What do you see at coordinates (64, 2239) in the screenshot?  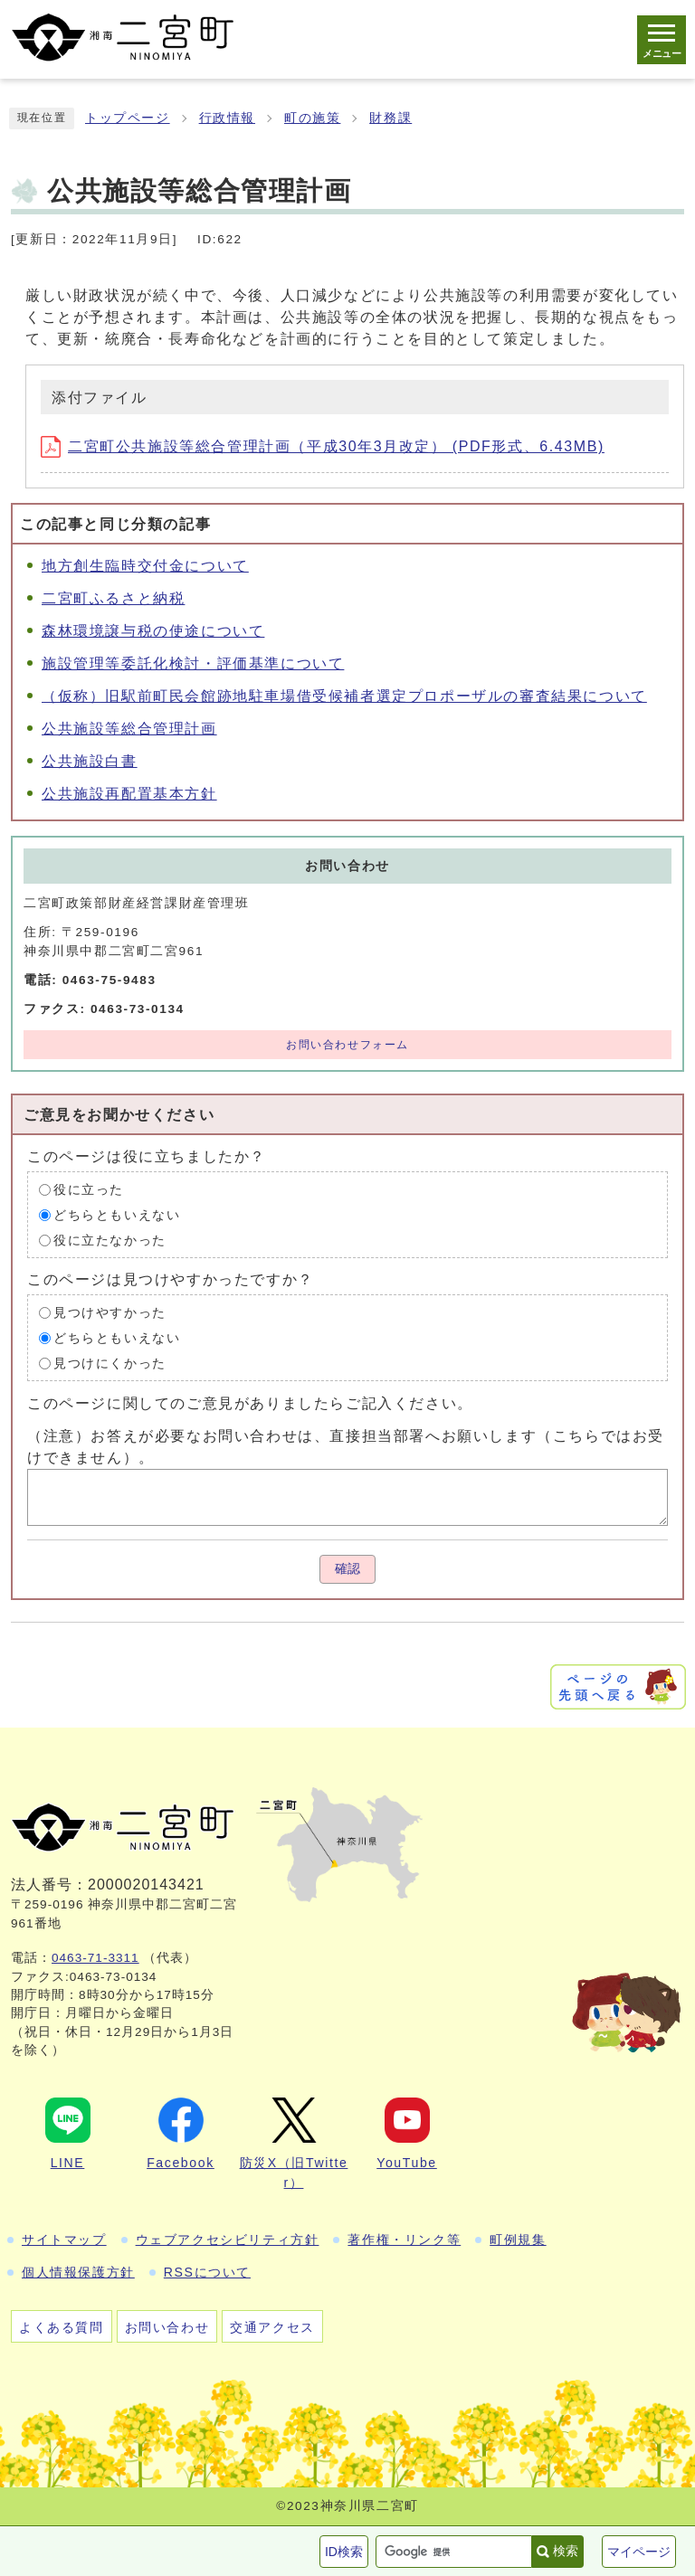 I see `サイトマップ` at bounding box center [64, 2239].